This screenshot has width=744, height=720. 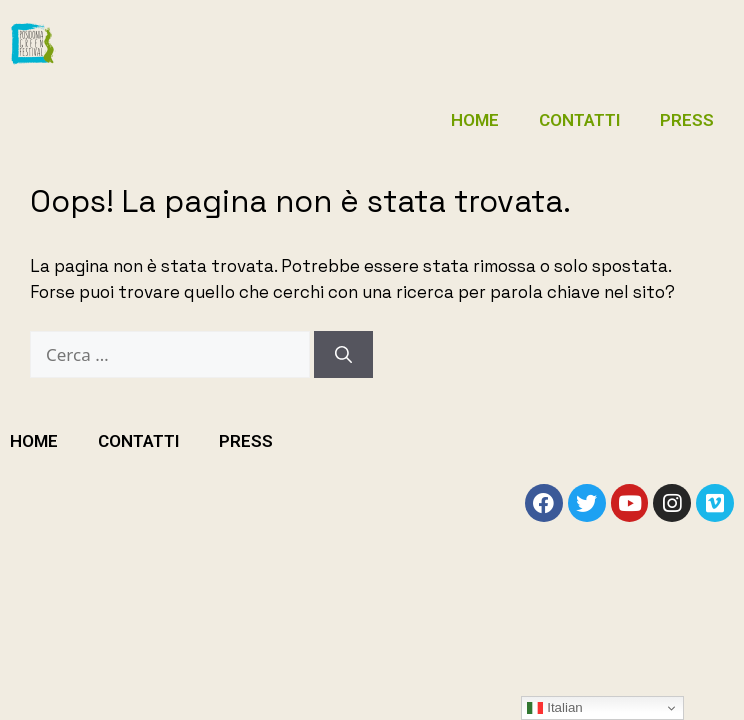 I want to click on CONTATTI, so click(x=579, y=120).